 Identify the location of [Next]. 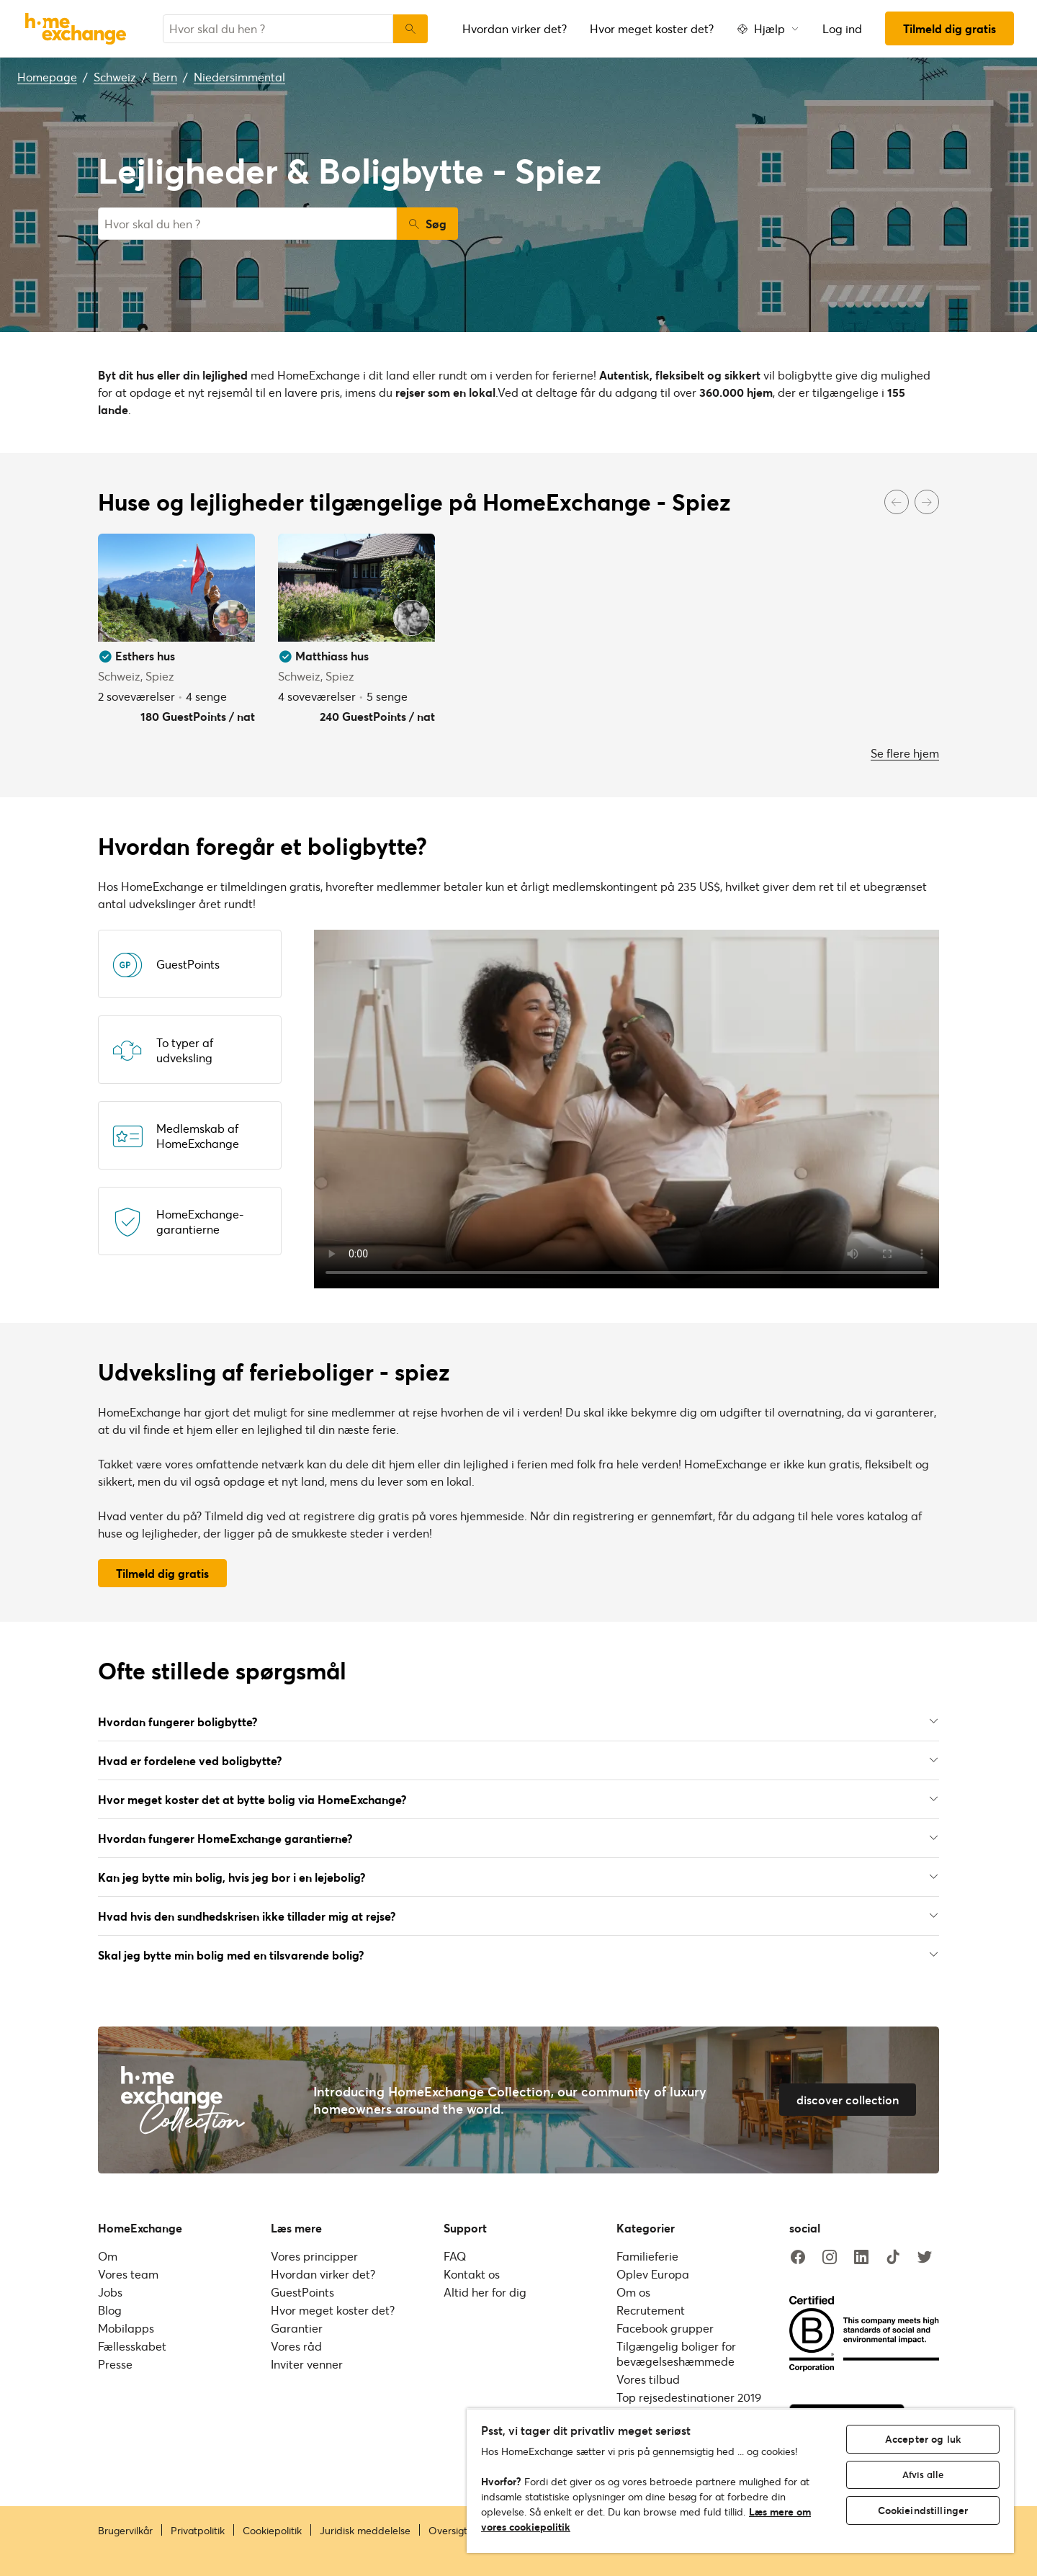
(927, 502).